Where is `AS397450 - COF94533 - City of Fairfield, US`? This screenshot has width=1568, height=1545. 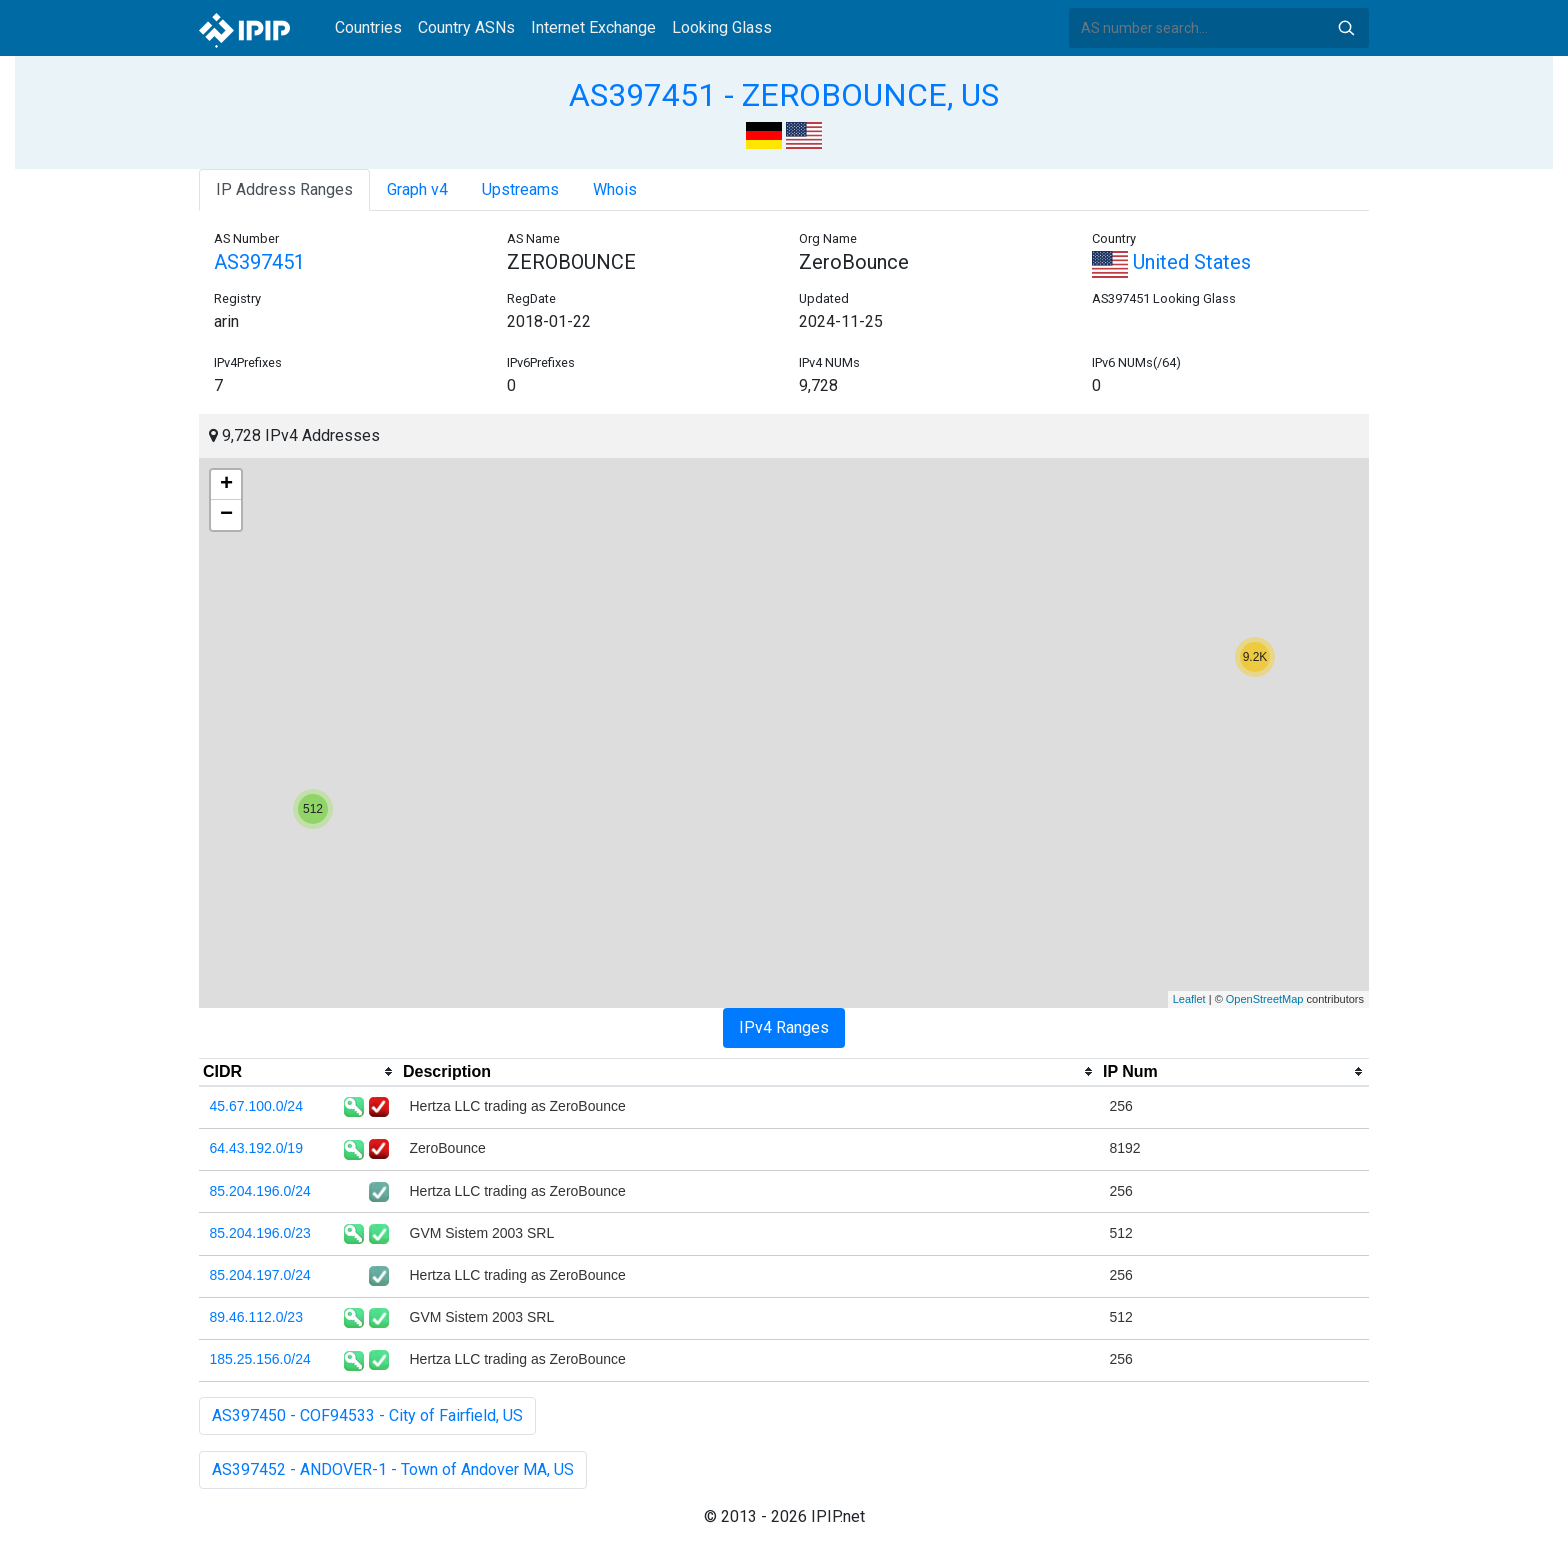
AS397450 - COF94533 - City of Fairfield, US is located at coordinates (367, 1415).